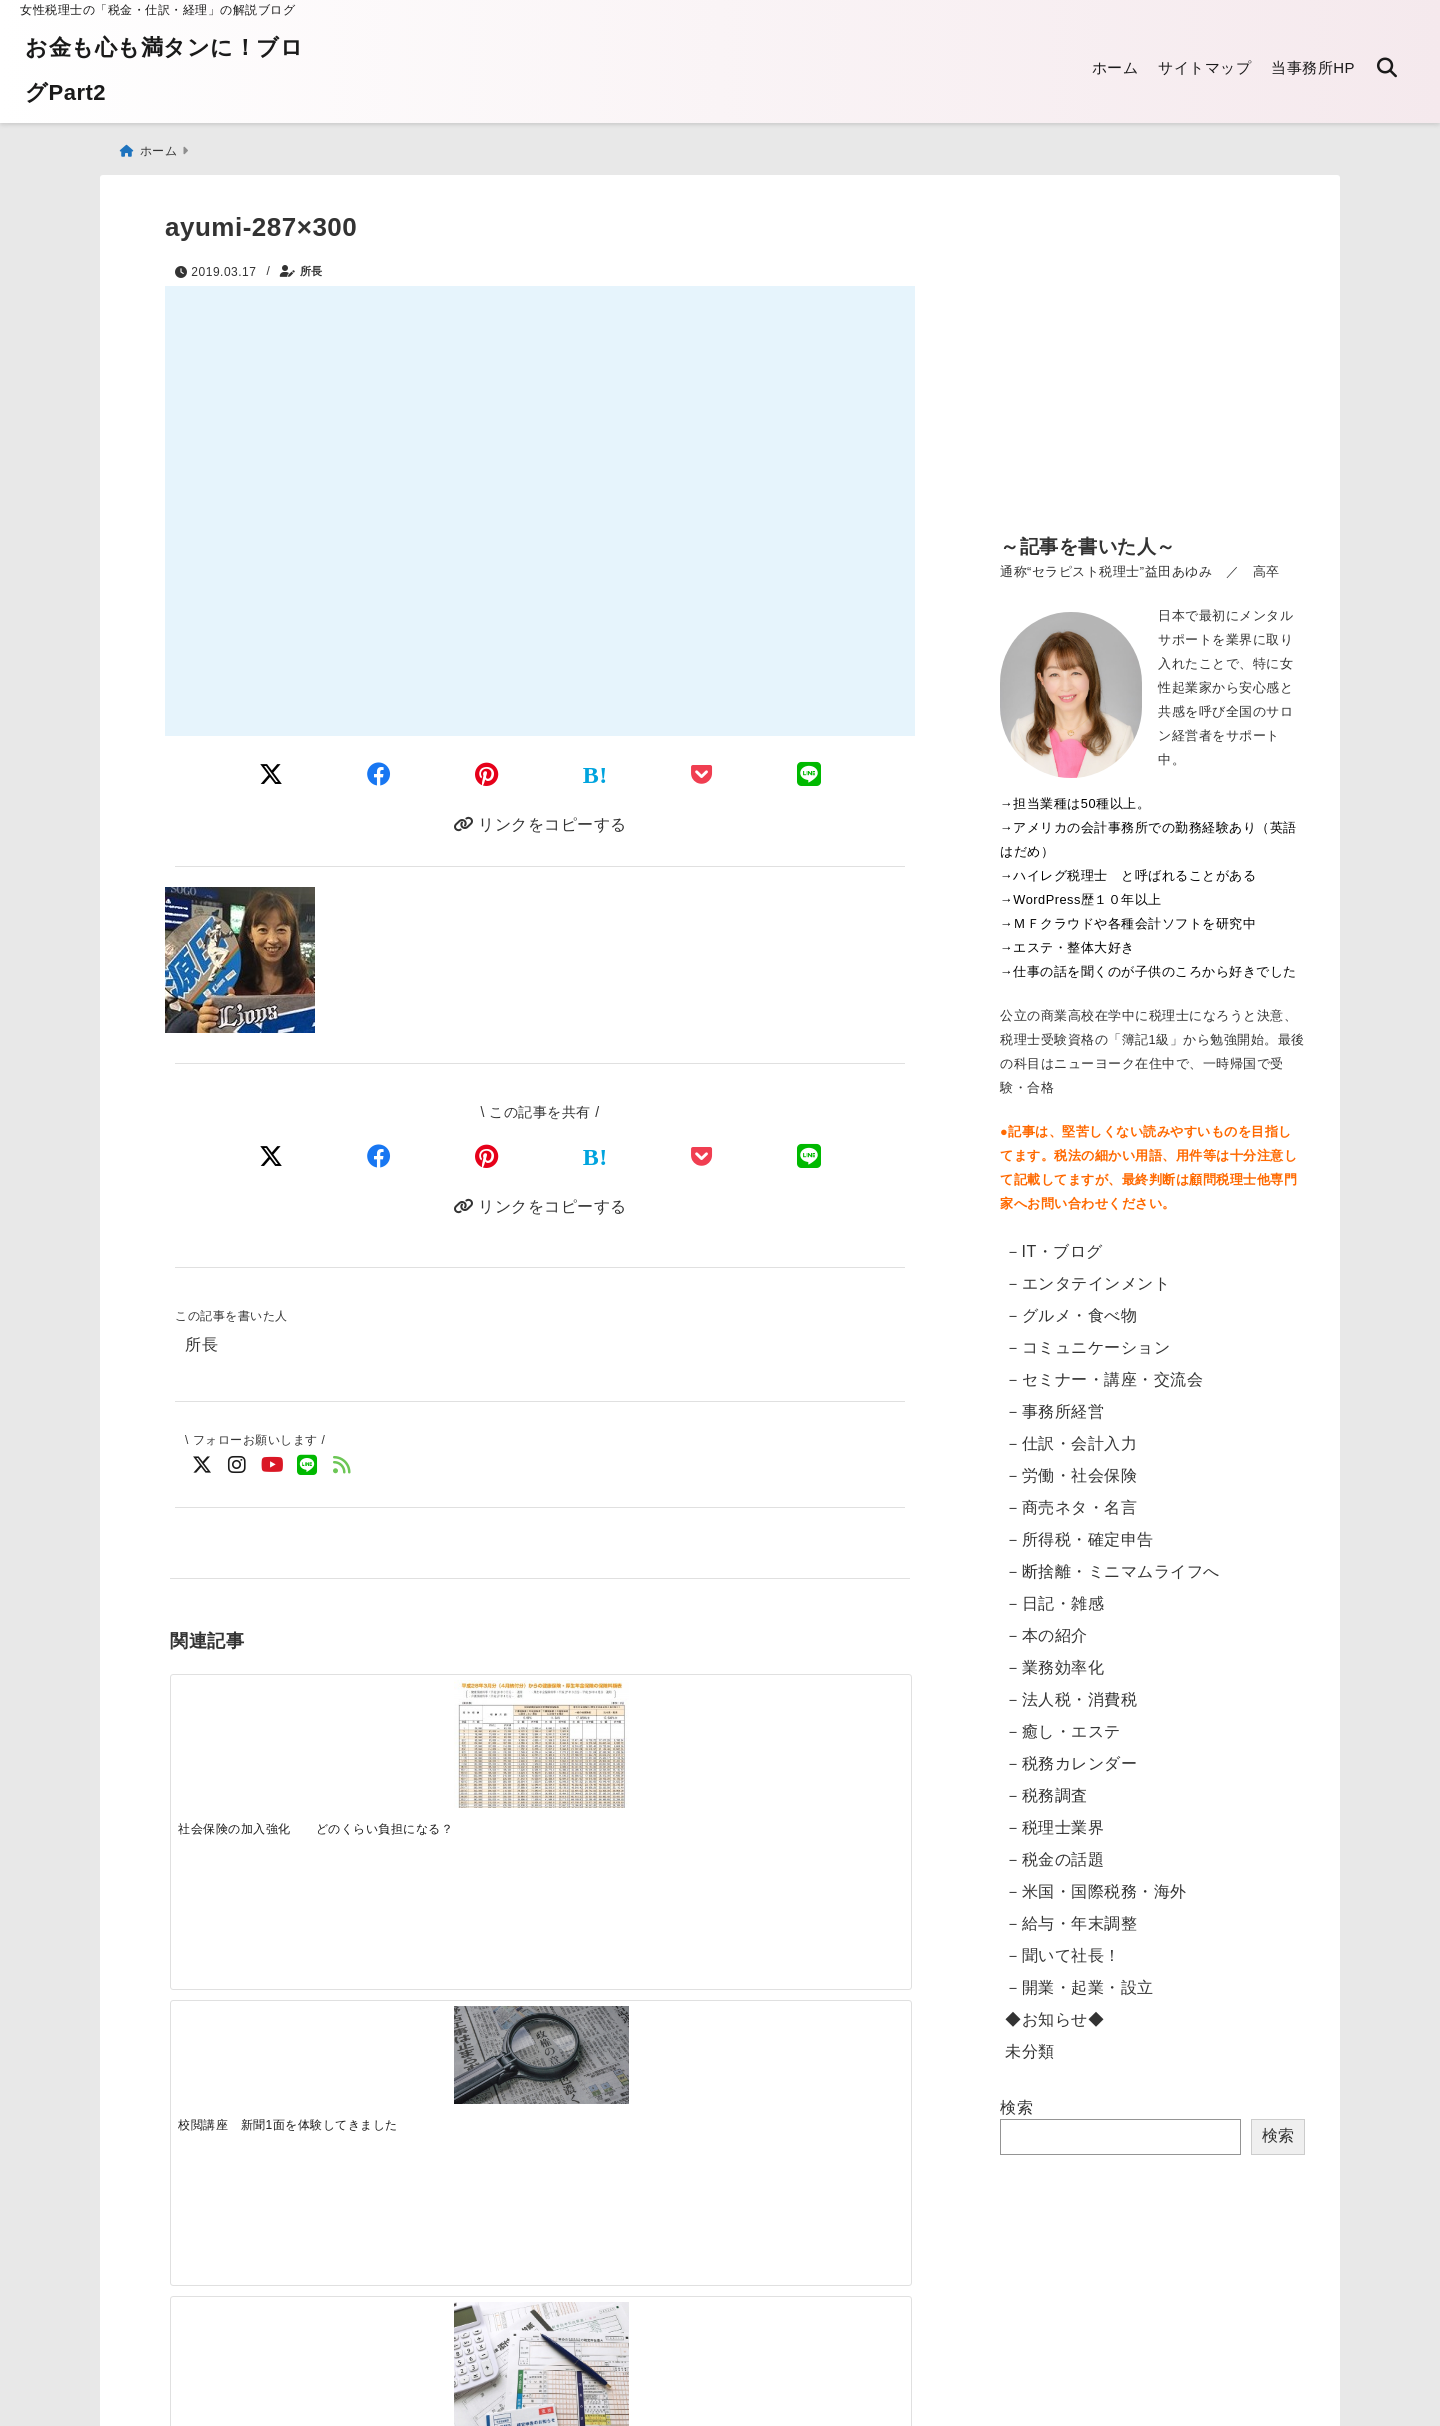 The height and width of the screenshot is (2426, 1440). What do you see at coordinates (1054, 1401) in the screenshot?
I see `－事務所経営` at bounding box center [1054, 1401].